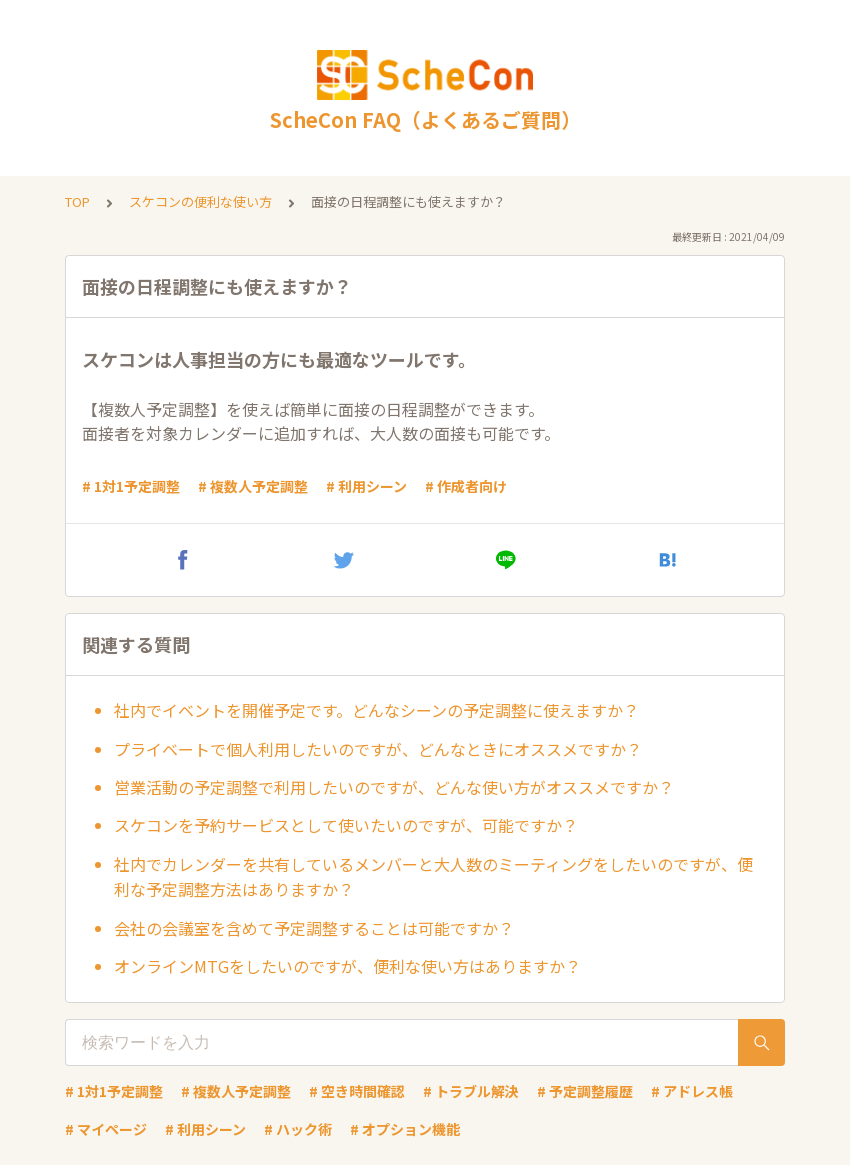 The image size is (850, 1165). I want to click on オンラインMTGをしたいのですが、便利な使い方はありますか？, so click(347, 966).